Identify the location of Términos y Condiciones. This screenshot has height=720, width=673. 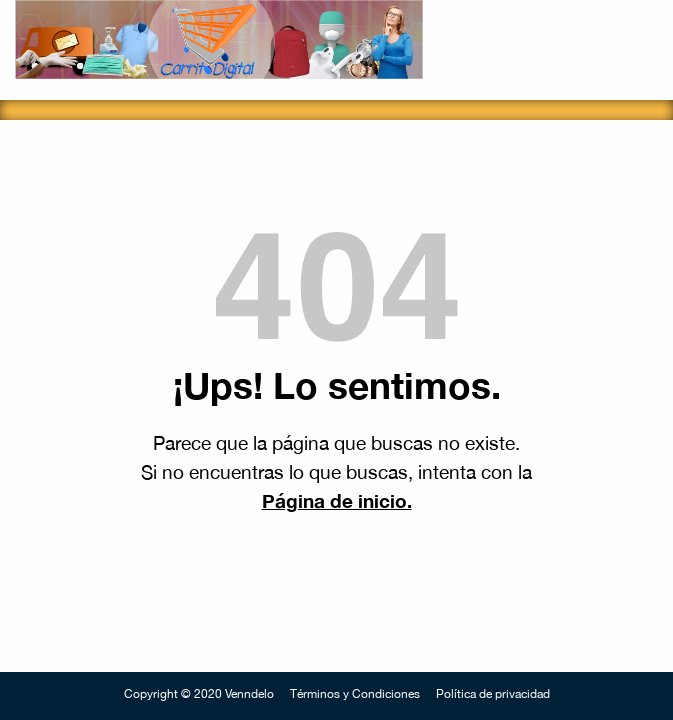
(355, 694).